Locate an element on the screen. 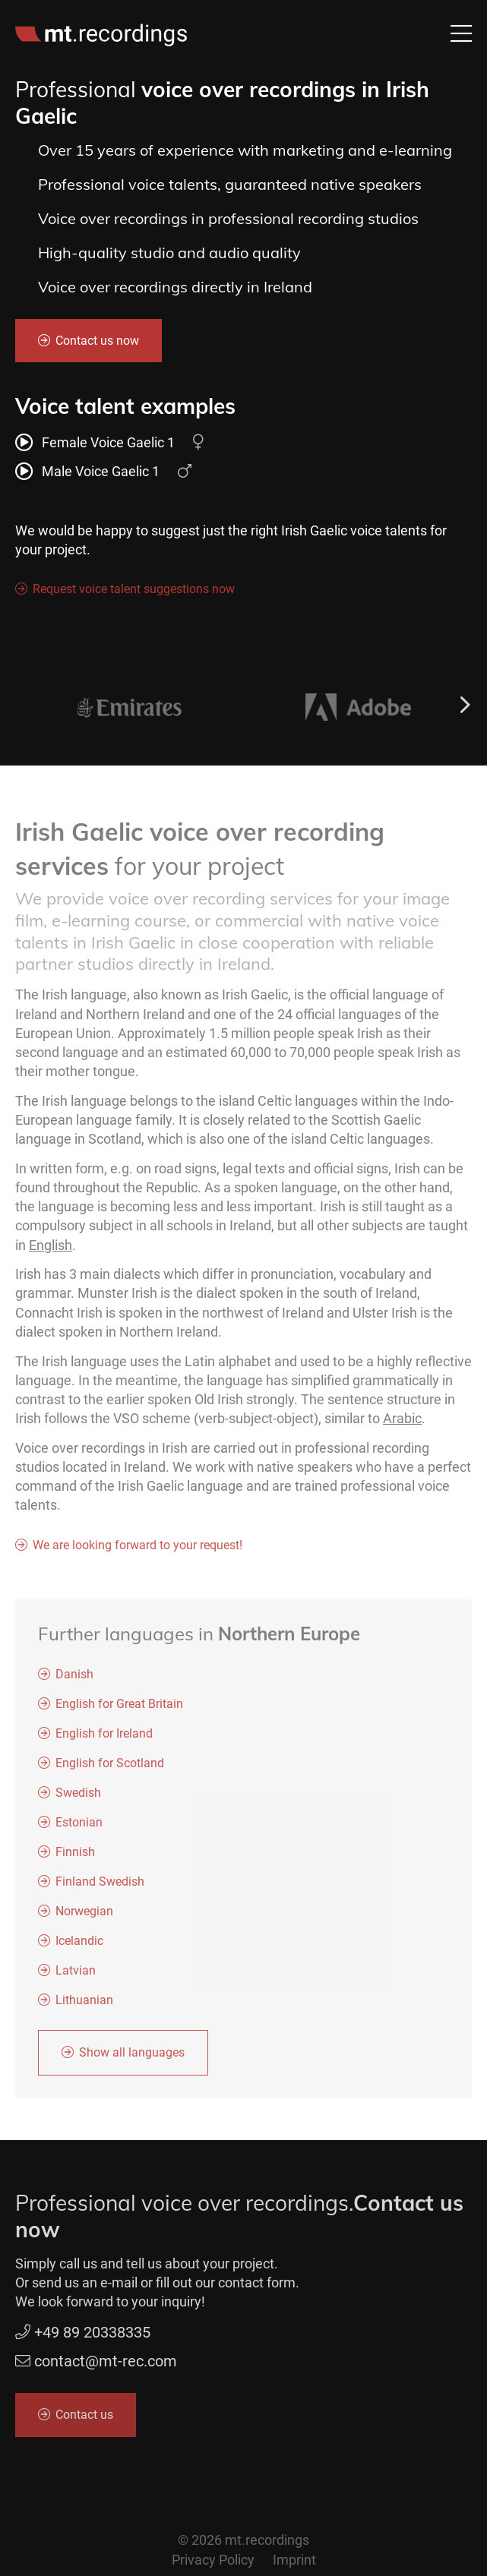 The image size is (487, 2576). English for Great Britain is located at coordinates (119, 1710).